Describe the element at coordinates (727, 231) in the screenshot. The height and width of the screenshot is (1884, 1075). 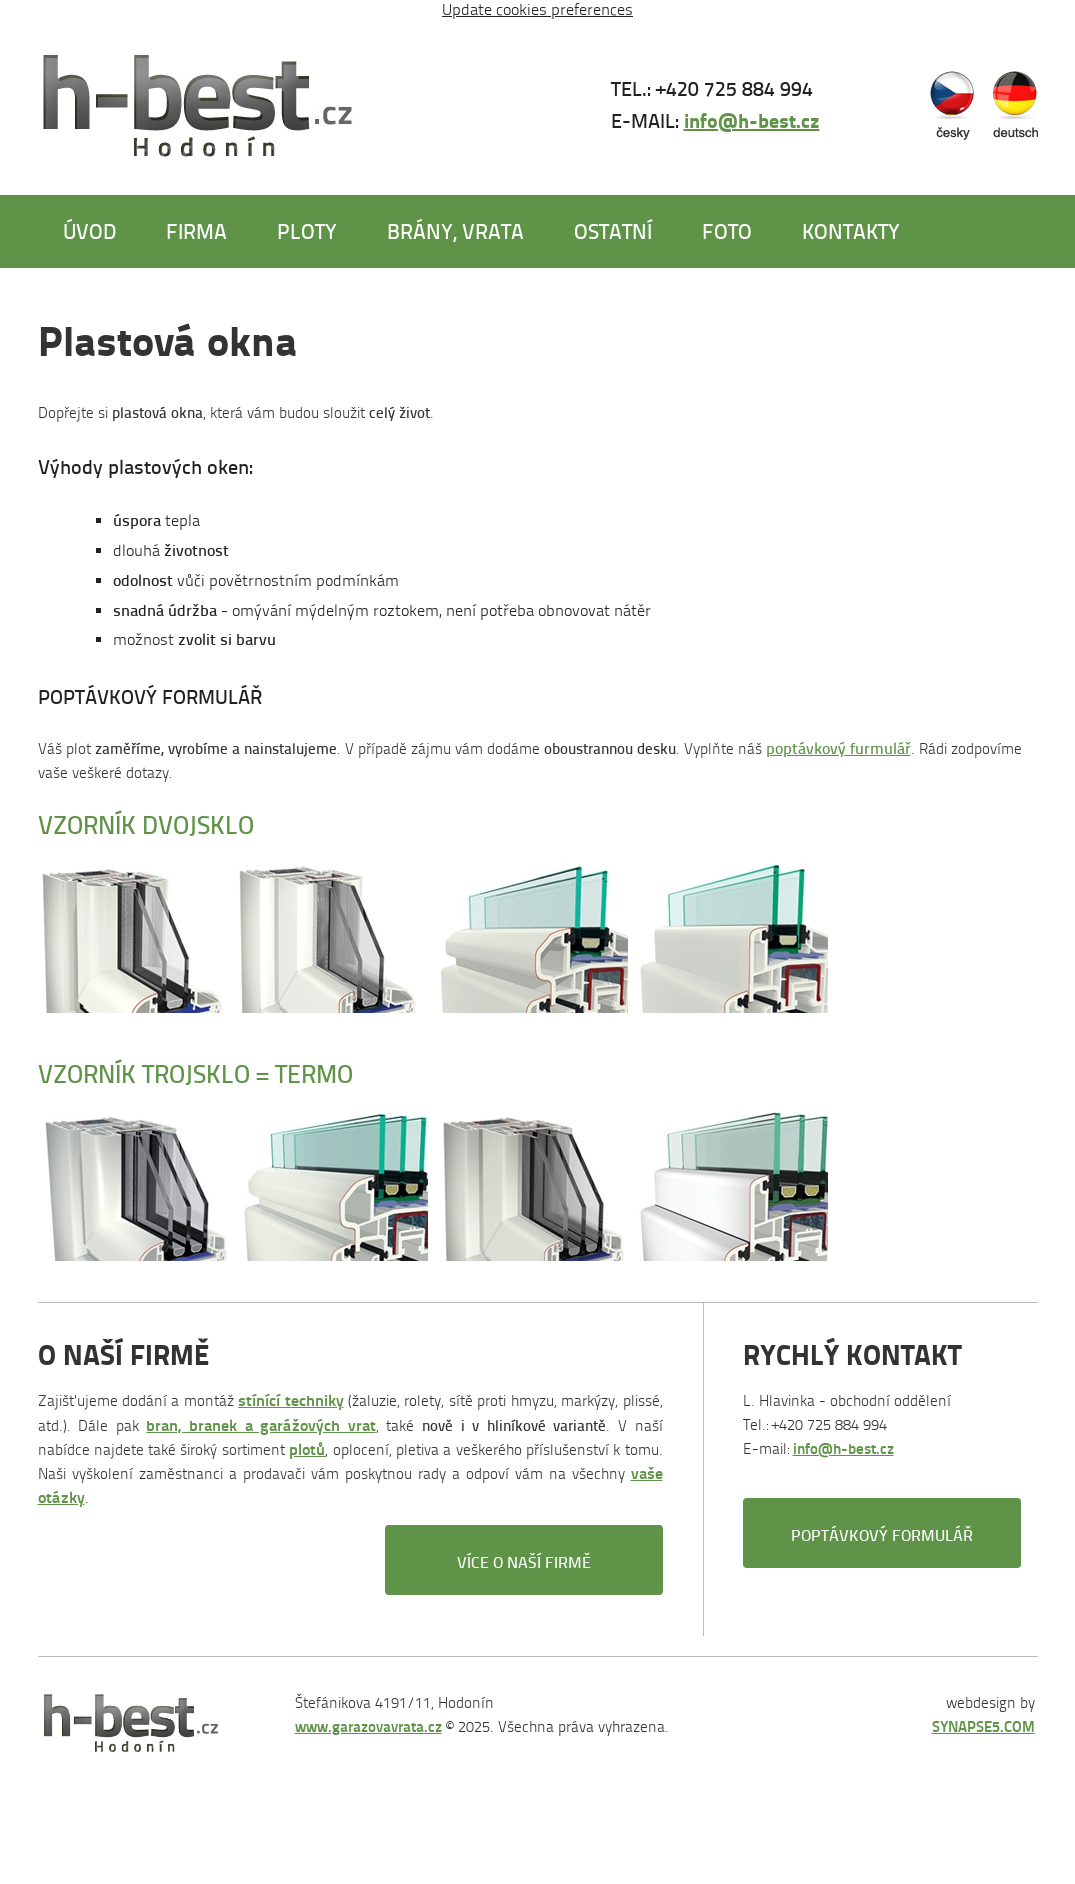
I see `Foto` at that location.